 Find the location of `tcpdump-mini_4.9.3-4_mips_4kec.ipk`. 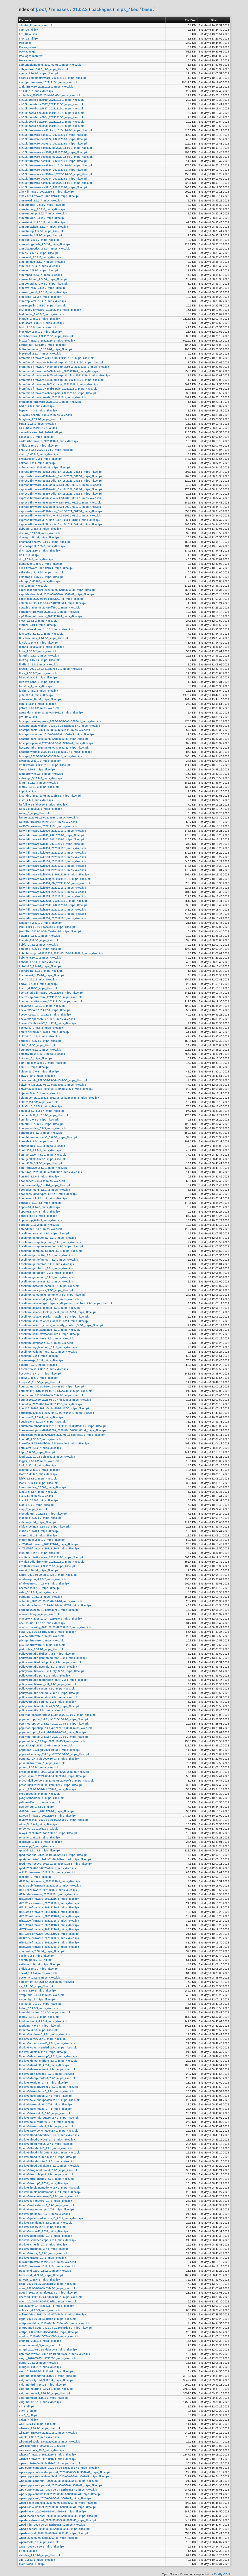

tcpdump-mini_4.9.3-4_mips_4kec.ipk is located at coordinates (43, 2021).